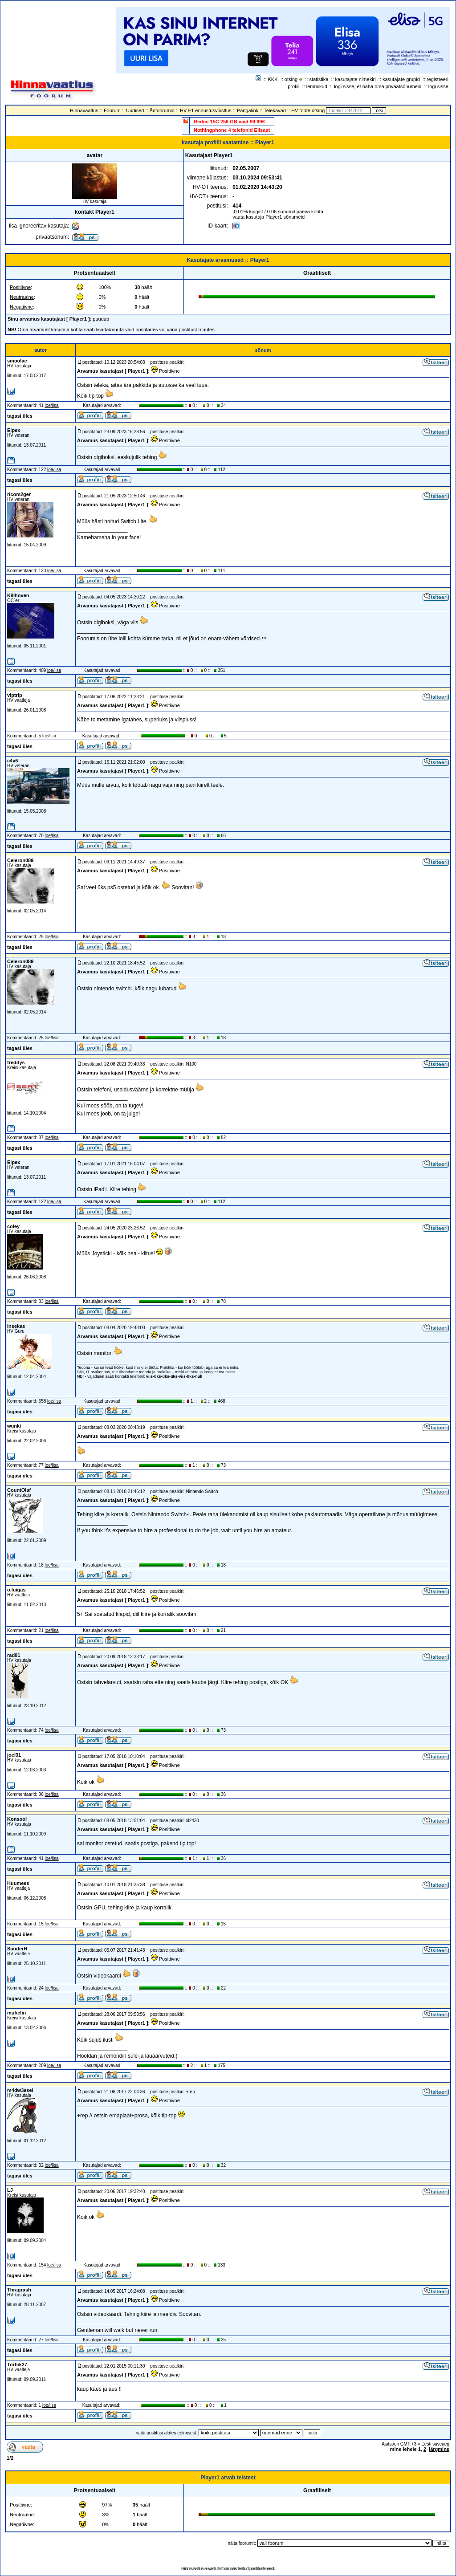  What do you see at coordinates (401, 79) in the screenshot?
I see `kasutajate grupid` at bounding box center [401, 79].